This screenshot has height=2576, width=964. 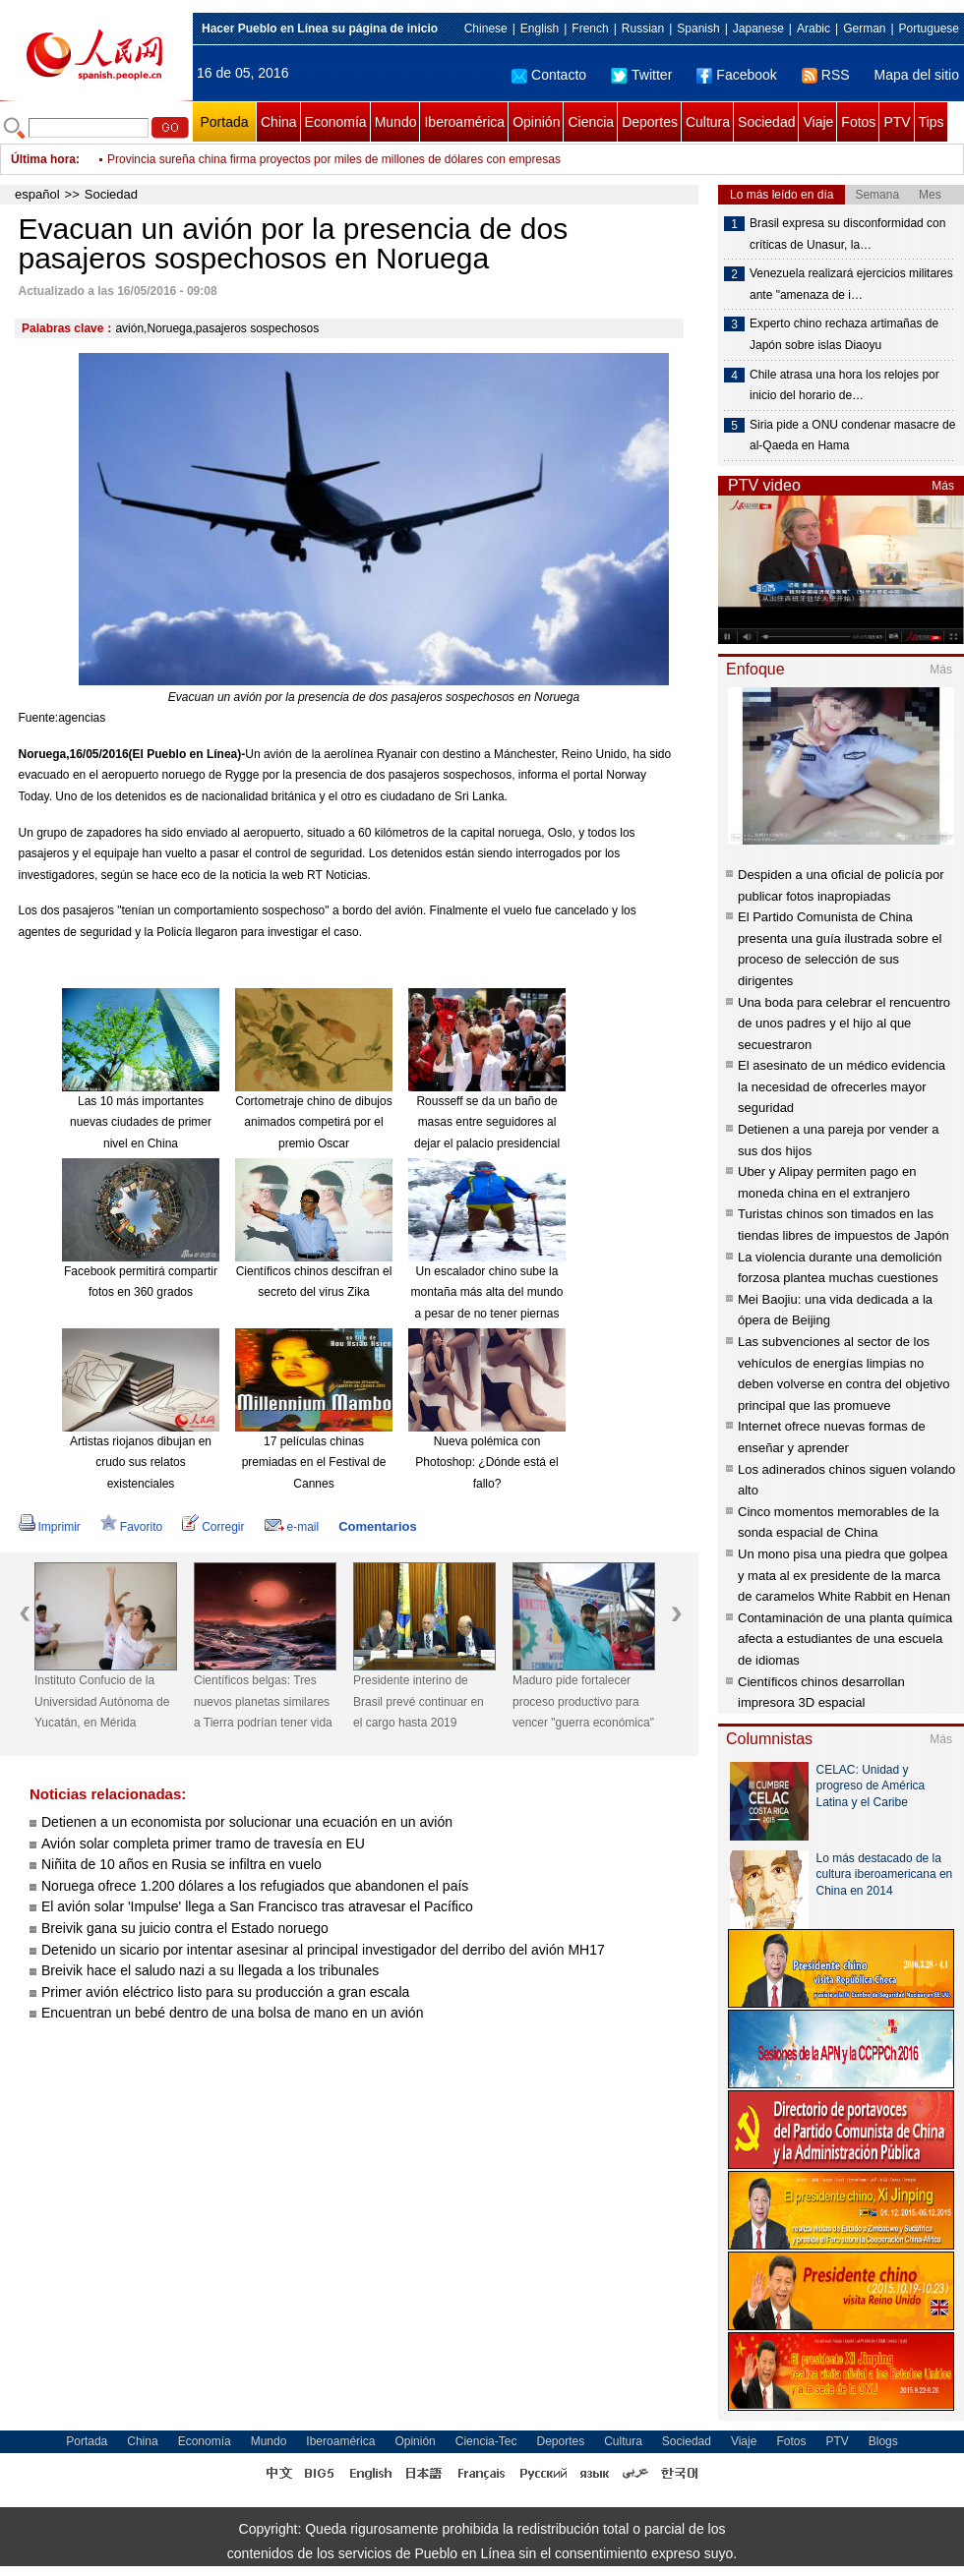 I want to click on Primer avión eléctrico listo para su producción a gran escala, so click(x=225, y=1992).